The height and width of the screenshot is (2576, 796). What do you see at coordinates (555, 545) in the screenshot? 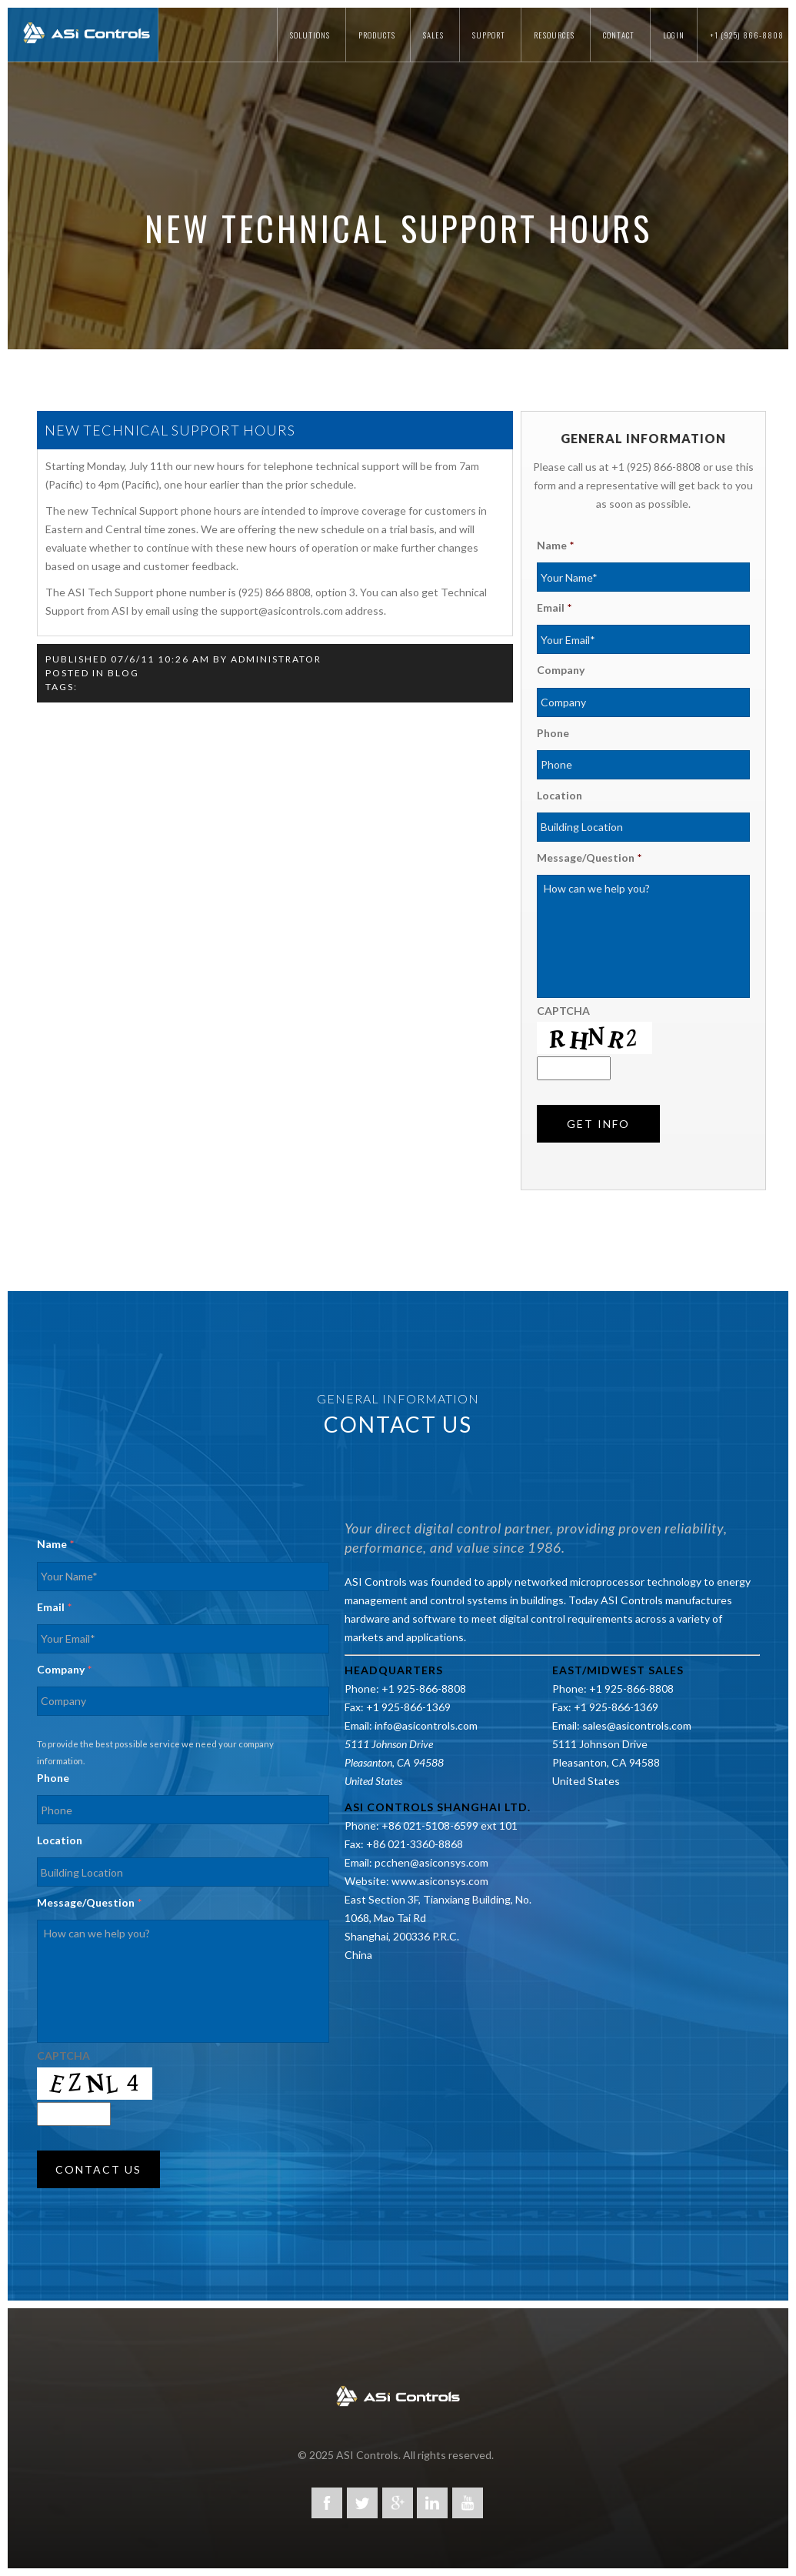
I see `Name` at bounding box center [555, 545].